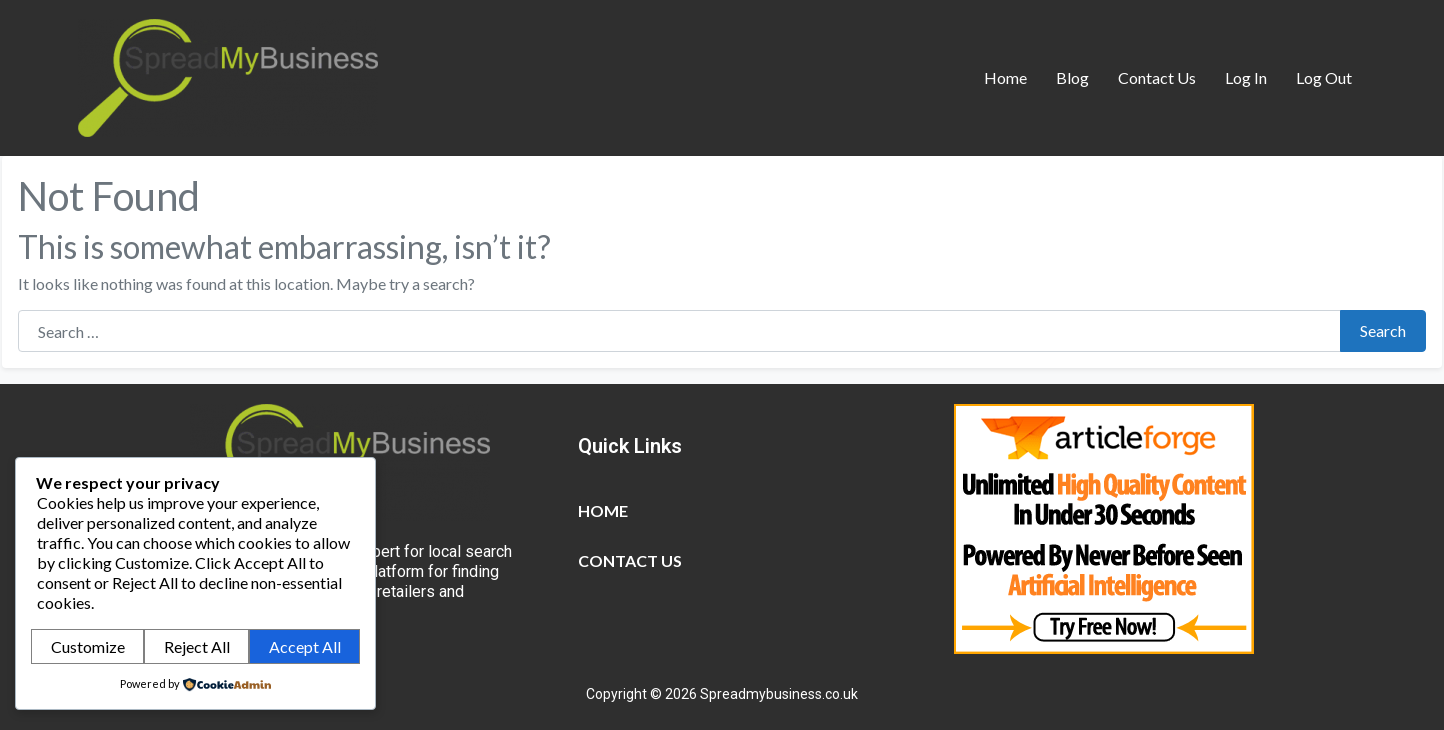 This screenshot has height=730, width=1444. I want to click on Search, so click(1383, 330).